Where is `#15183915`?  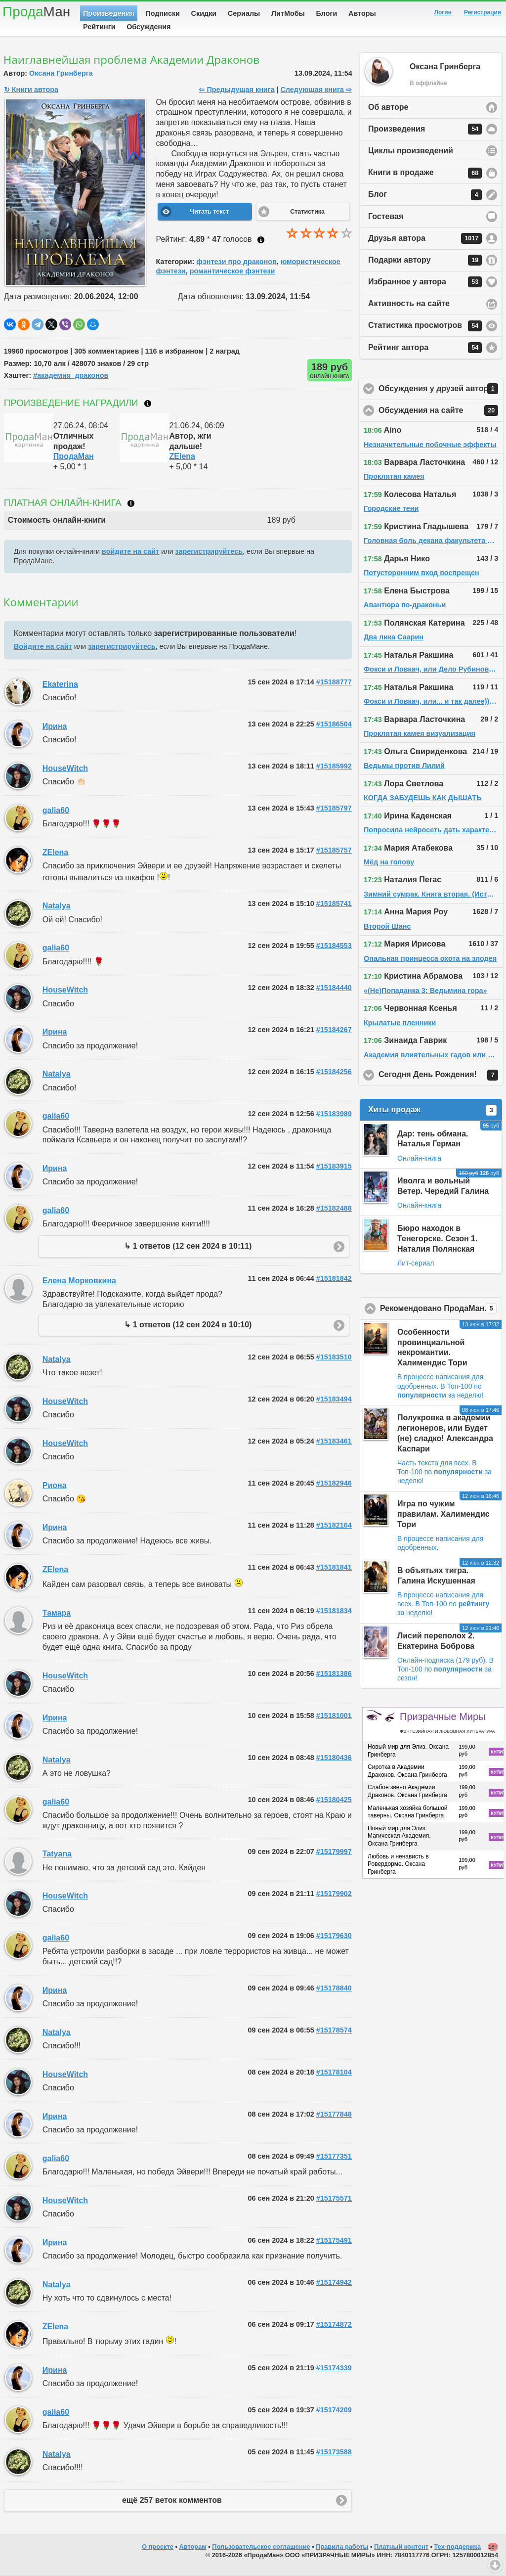 #15183915 is located at coordinates (334, 1166).